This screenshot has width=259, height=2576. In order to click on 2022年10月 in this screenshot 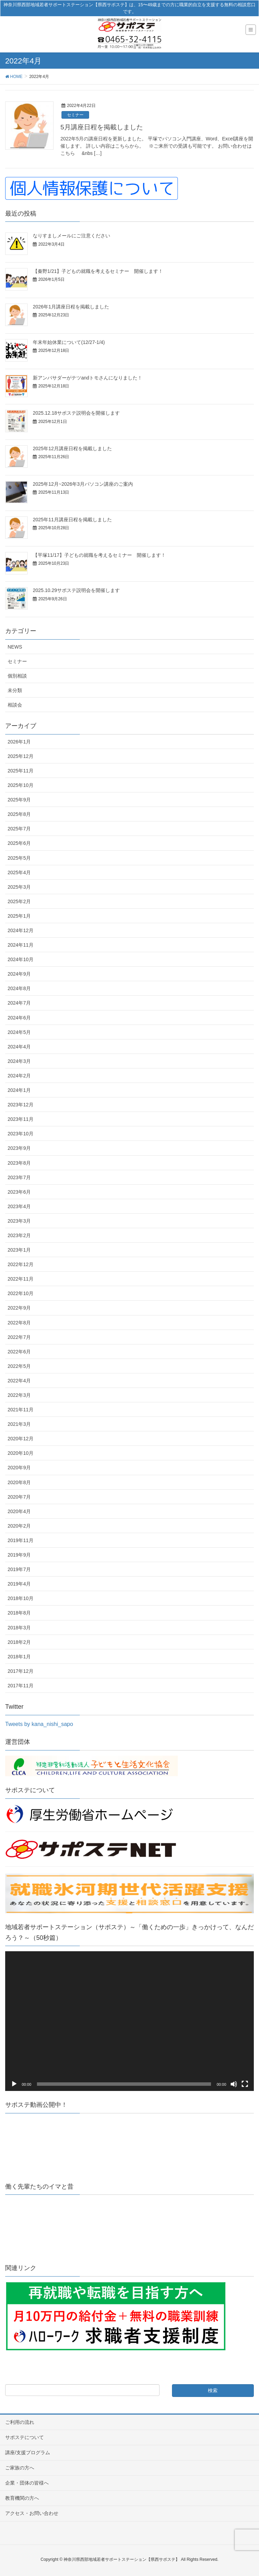, I will do `click(20, 1293)`.